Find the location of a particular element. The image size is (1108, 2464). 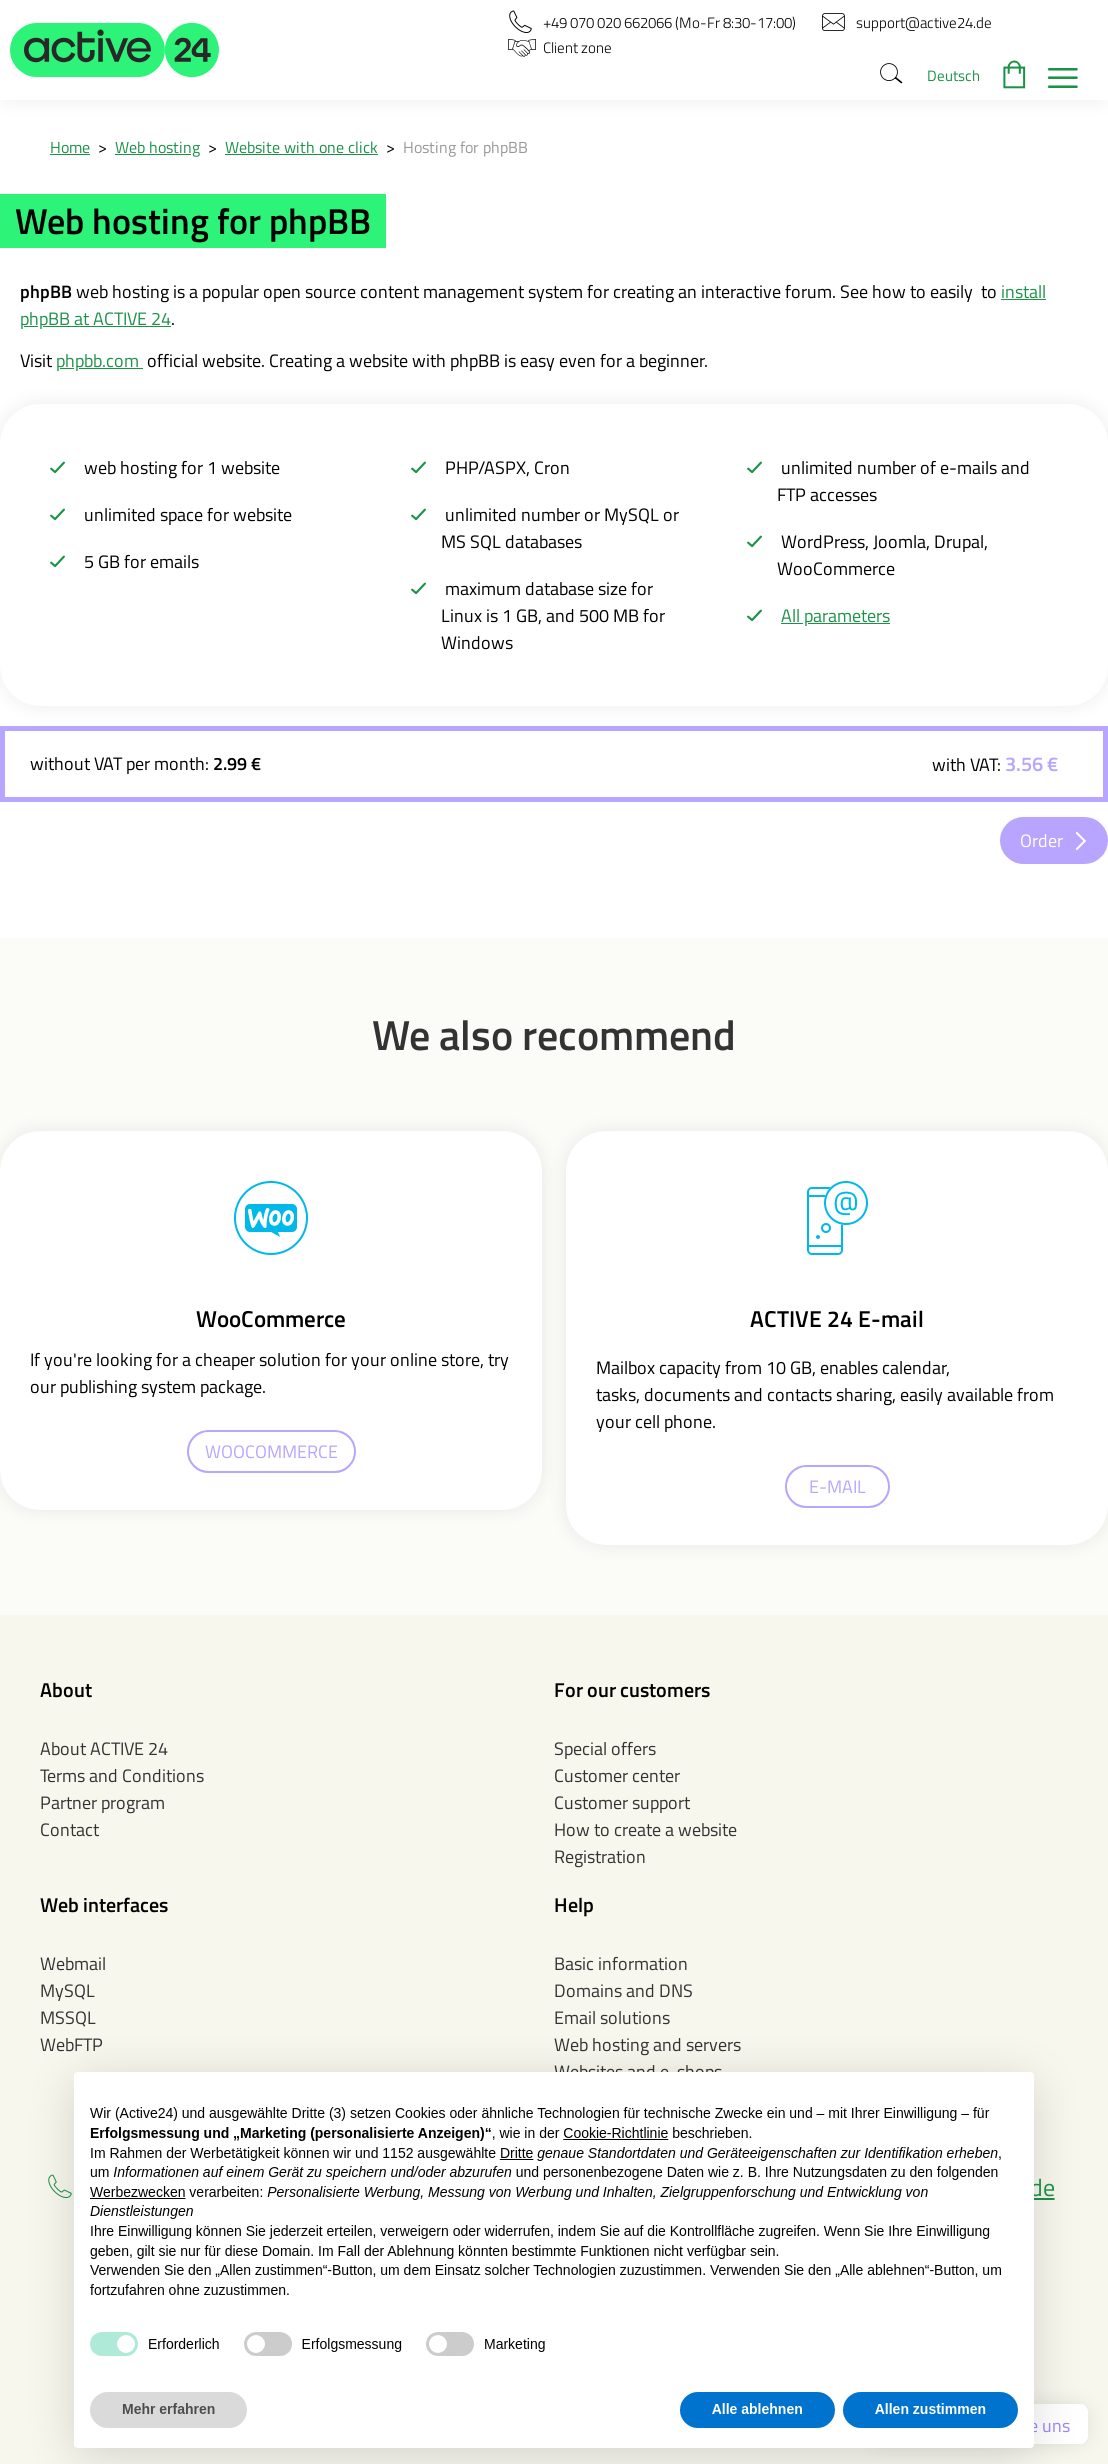

[button] is located at coordinates (115, 50).